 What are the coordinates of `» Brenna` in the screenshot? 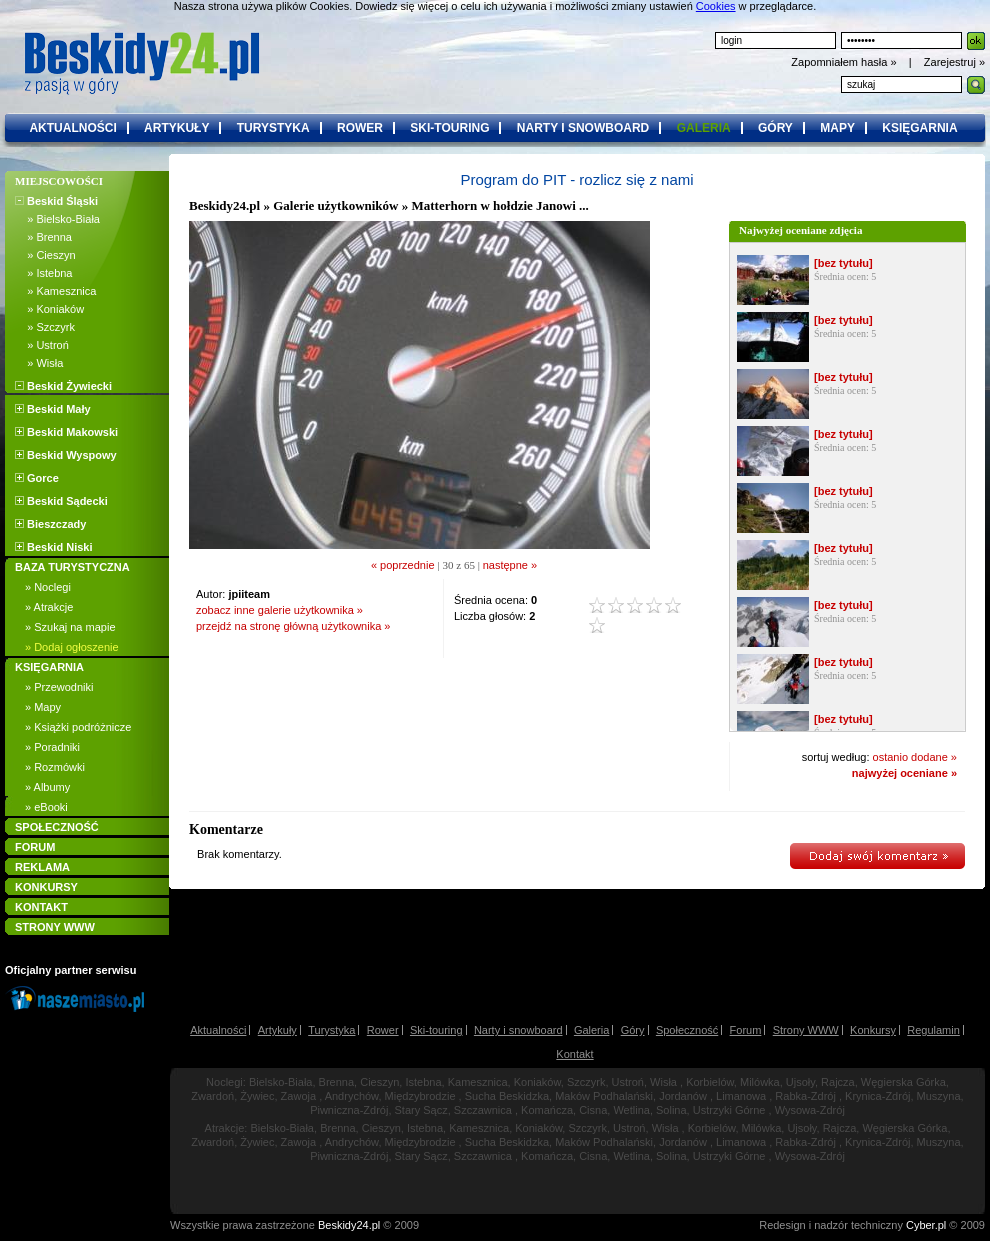 It's located at (43, 237).